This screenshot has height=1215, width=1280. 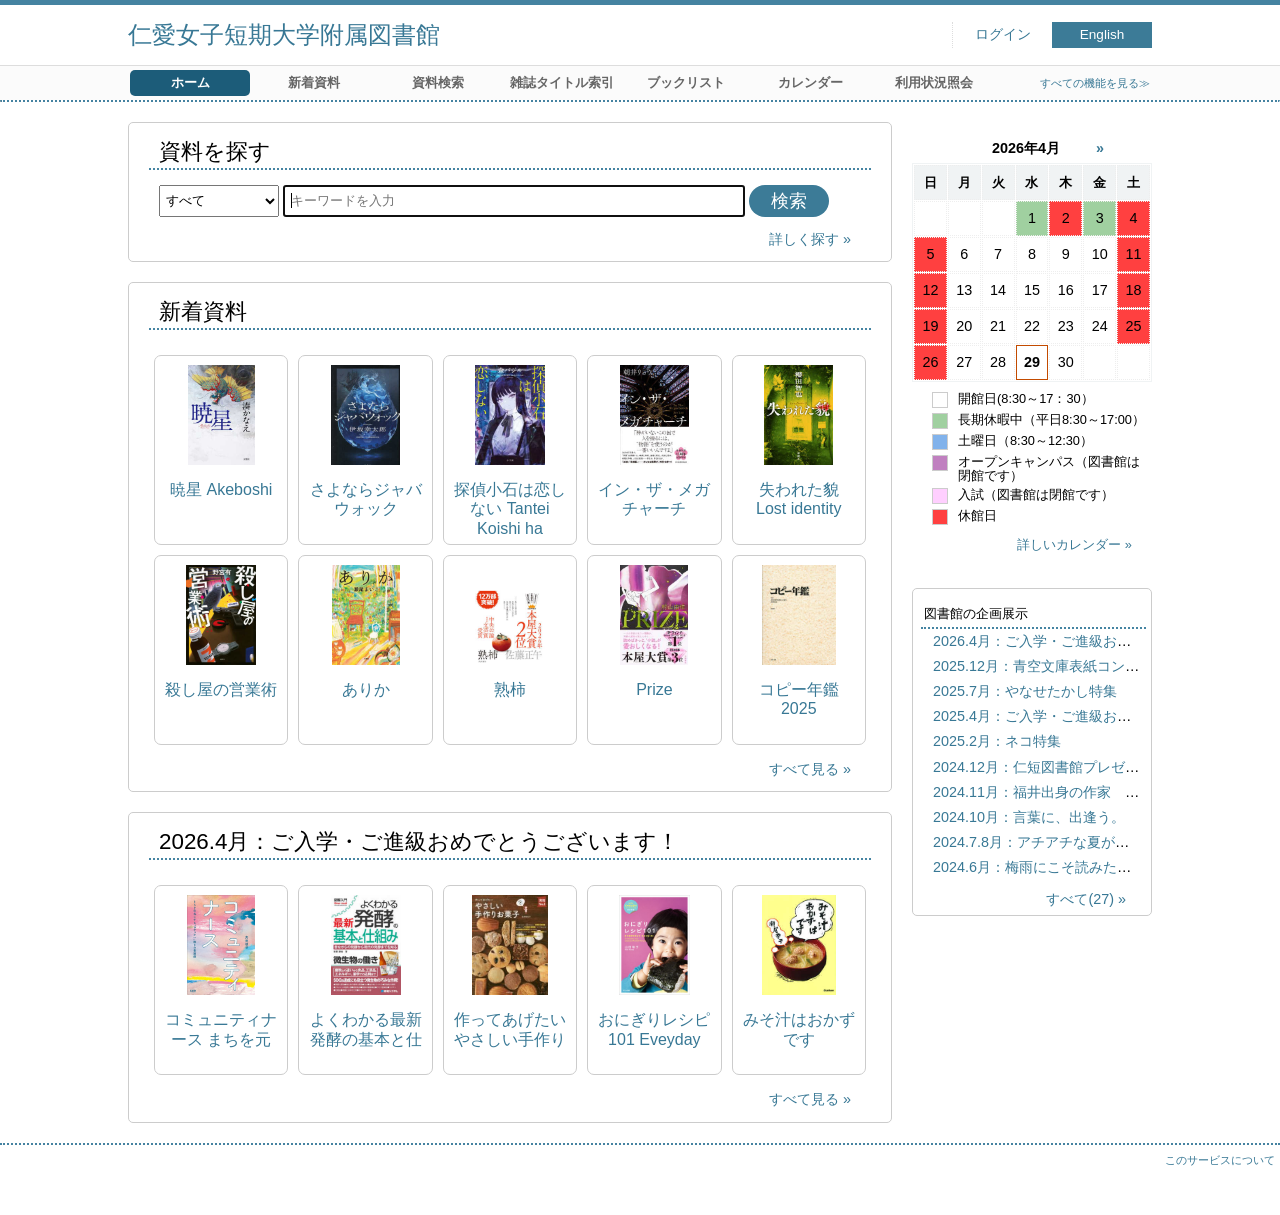 I want to click on 雑誌タイトル索引, so click(x=562, y=82).